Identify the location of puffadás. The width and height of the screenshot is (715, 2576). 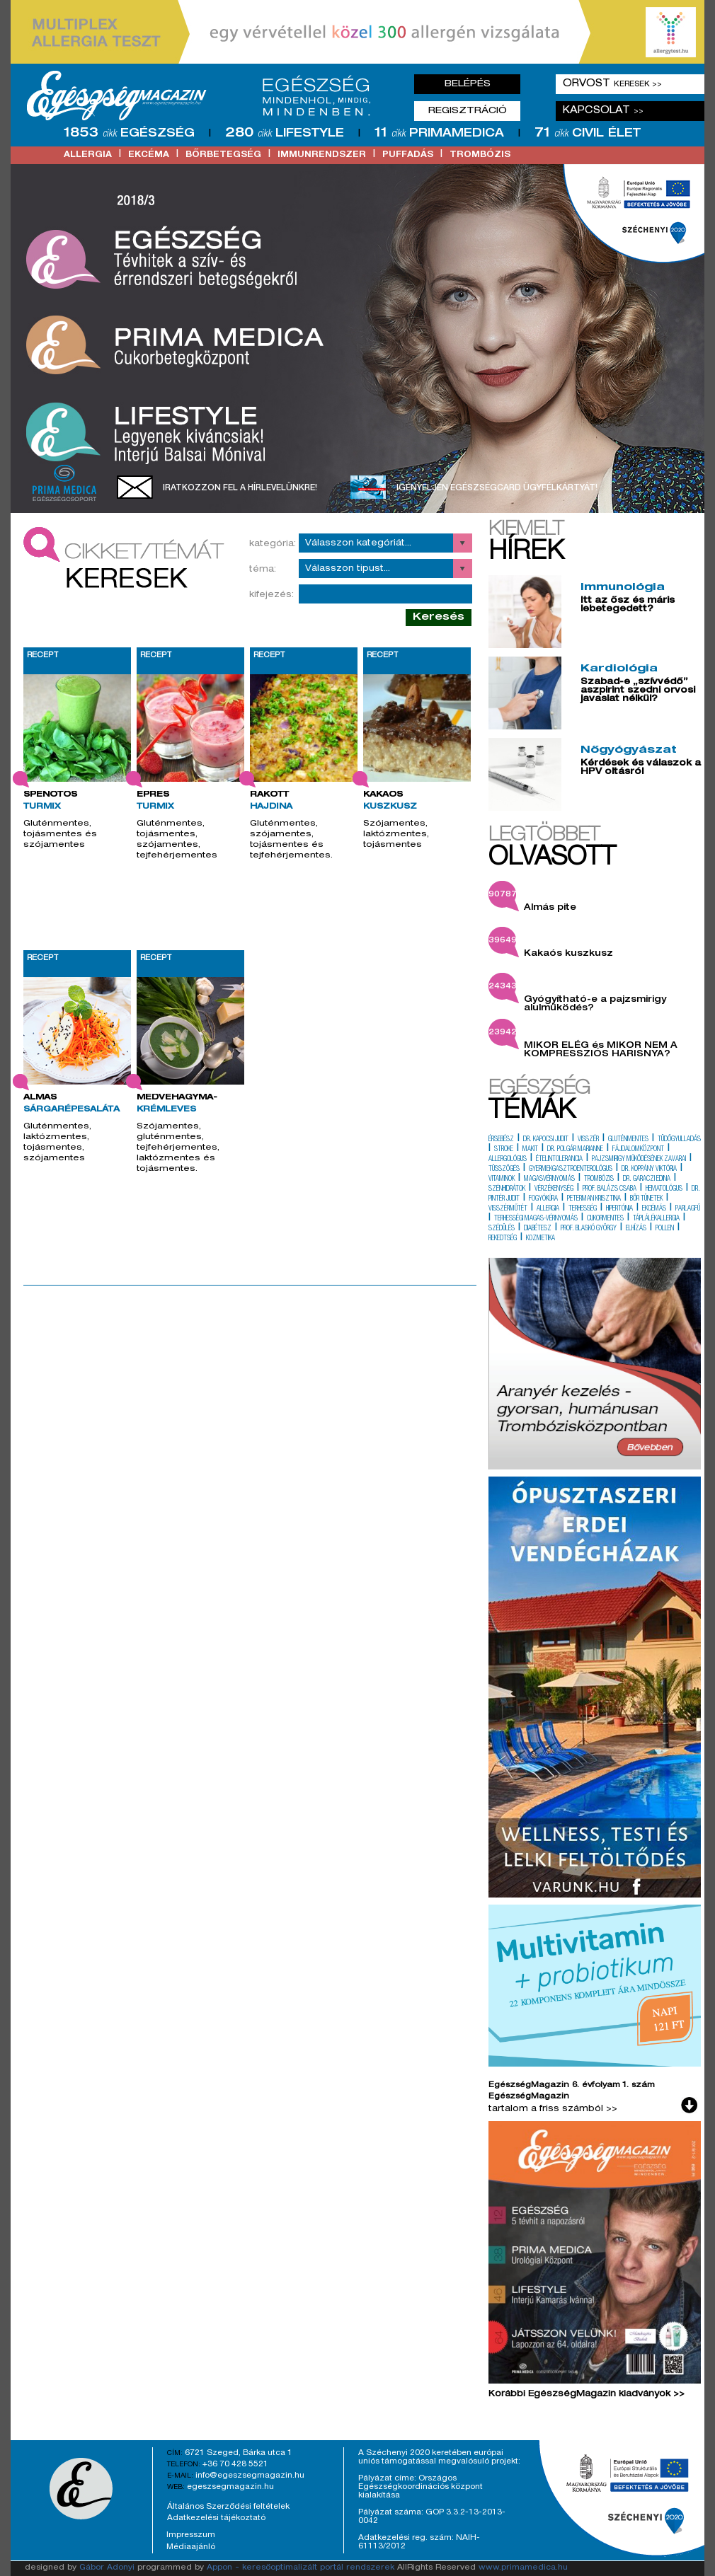
(407, 155).